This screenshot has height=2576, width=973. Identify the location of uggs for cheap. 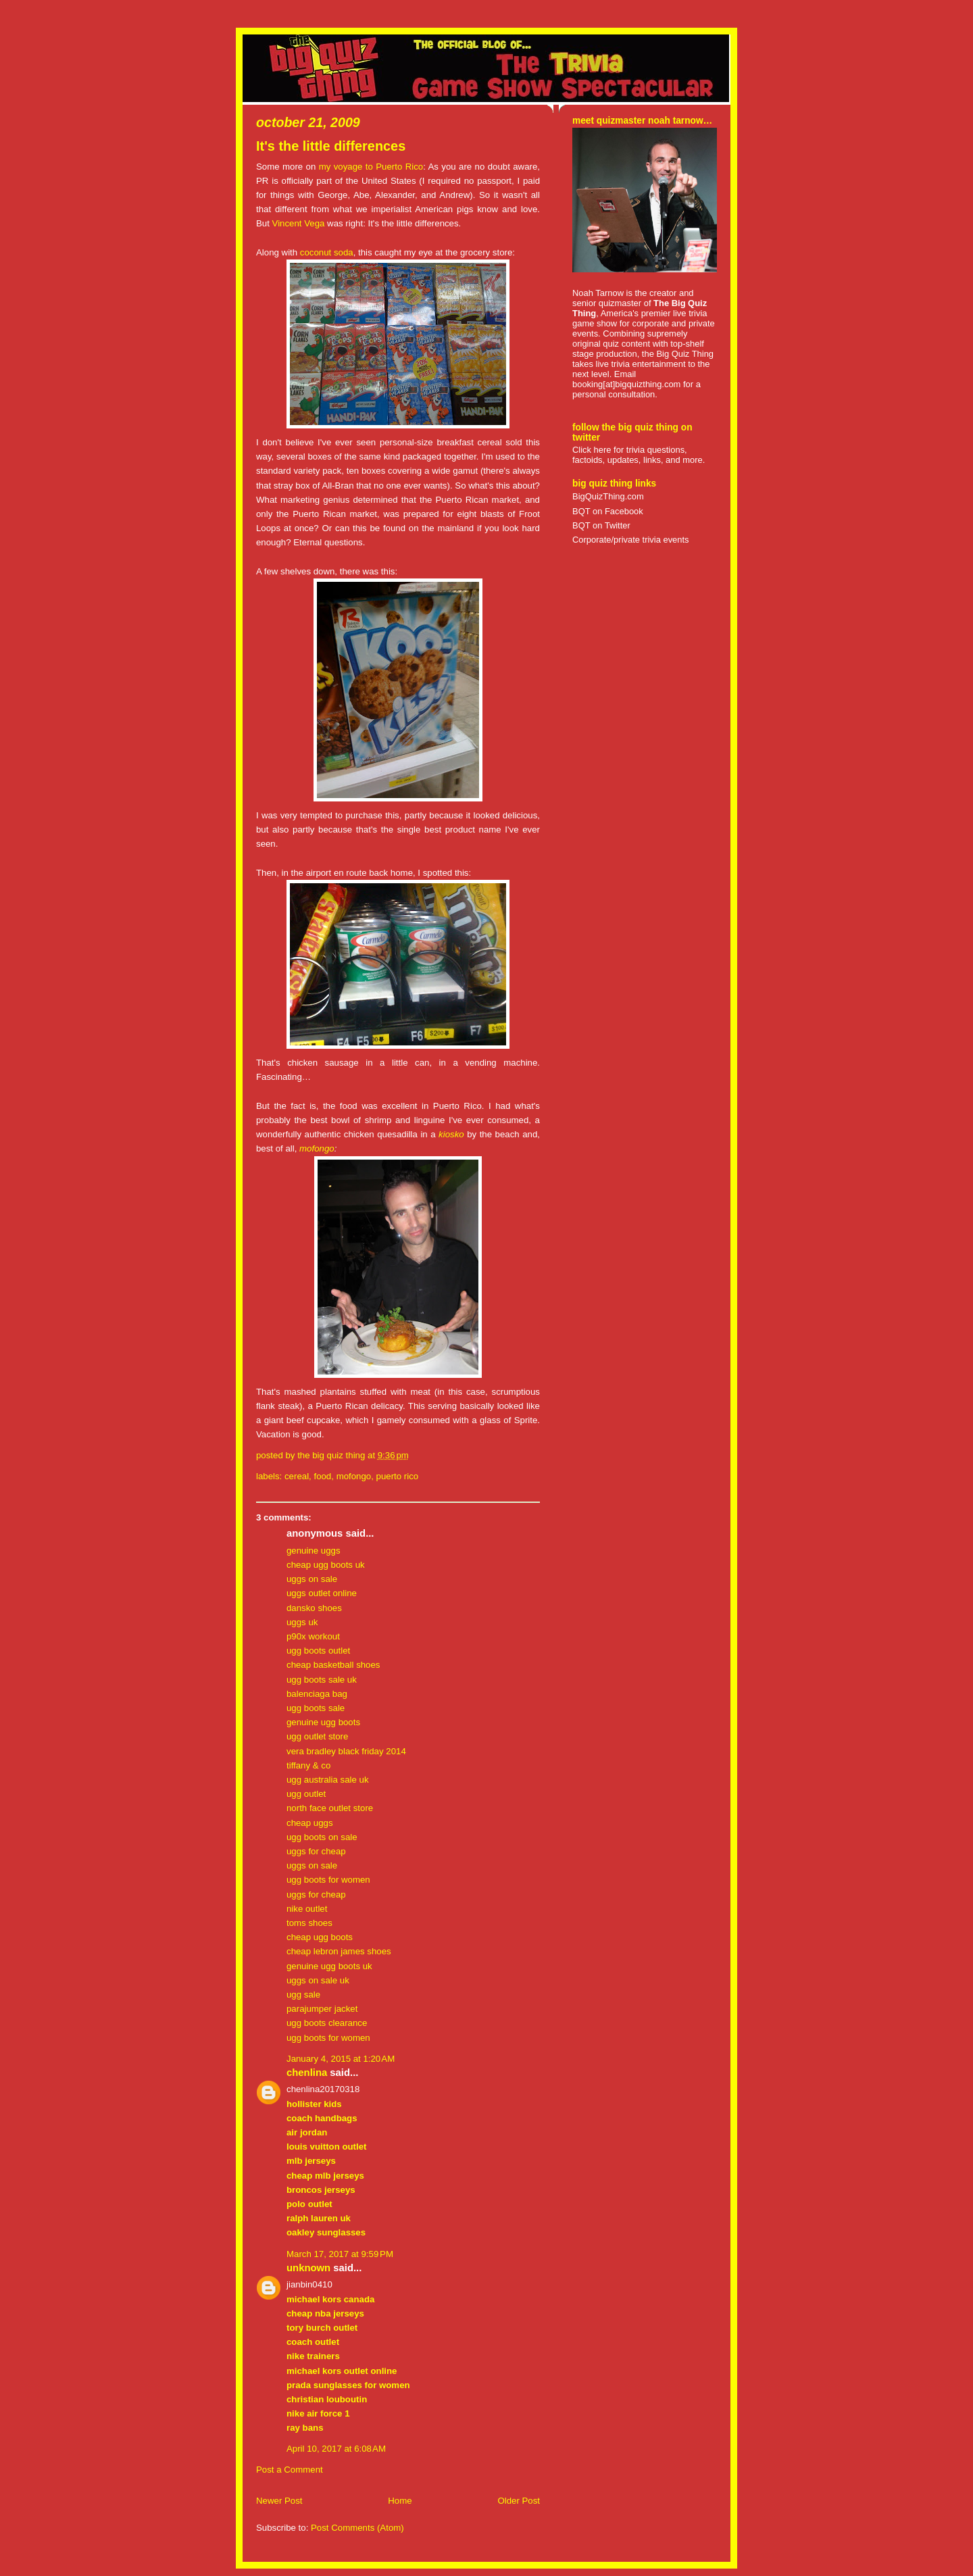
(316, 1851).